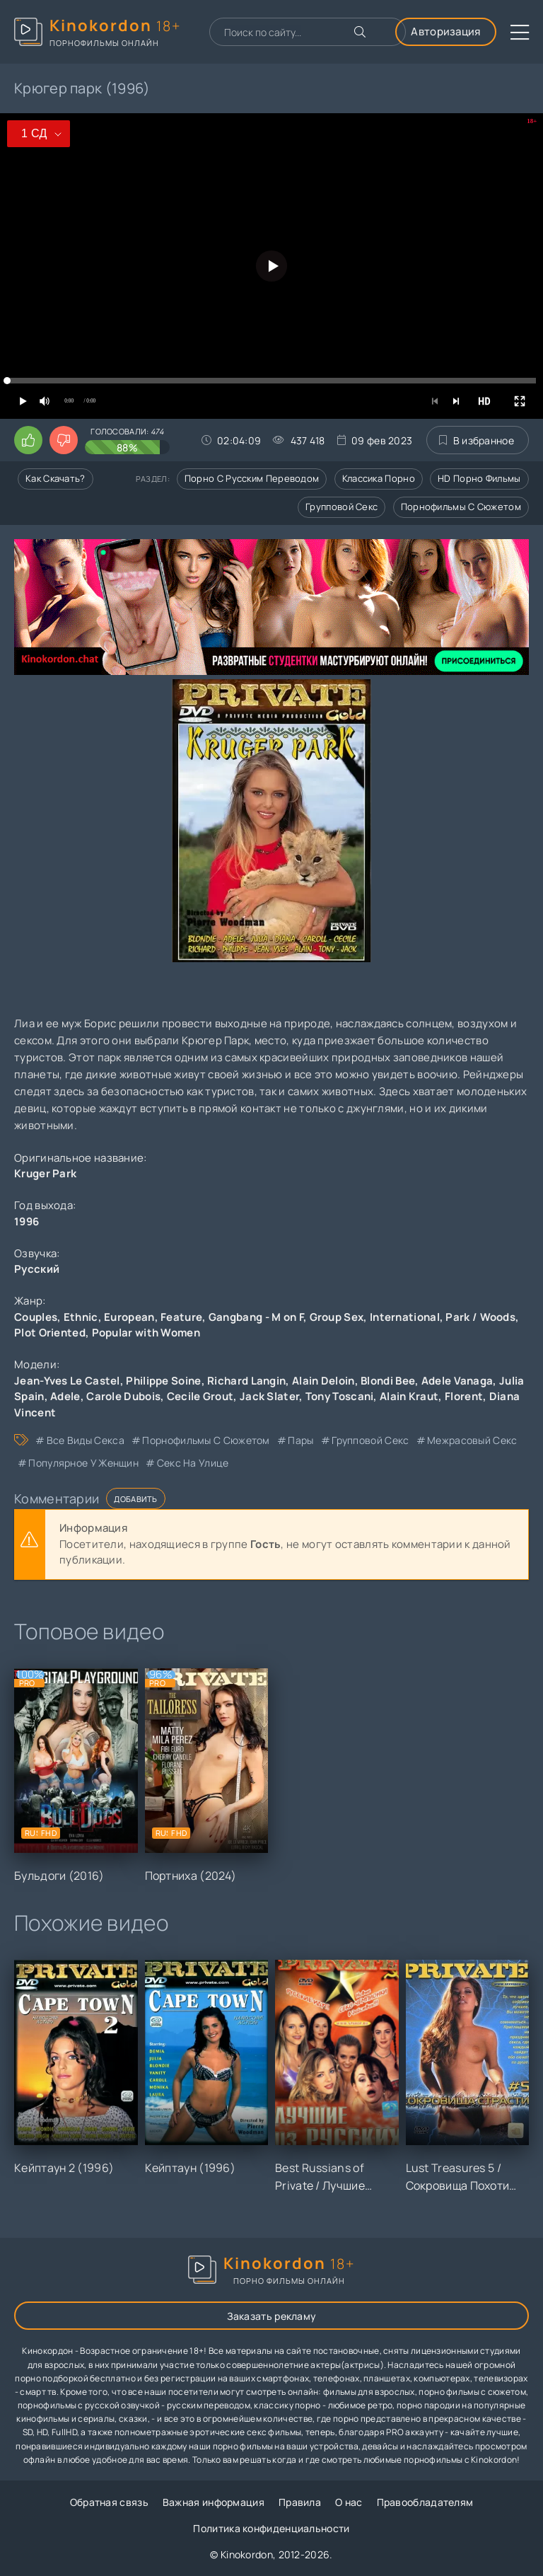  What do you see at coordinates (252, 478) in the screenshot?
I see `Порно с русским переводом` at bounding box center [252, 478].